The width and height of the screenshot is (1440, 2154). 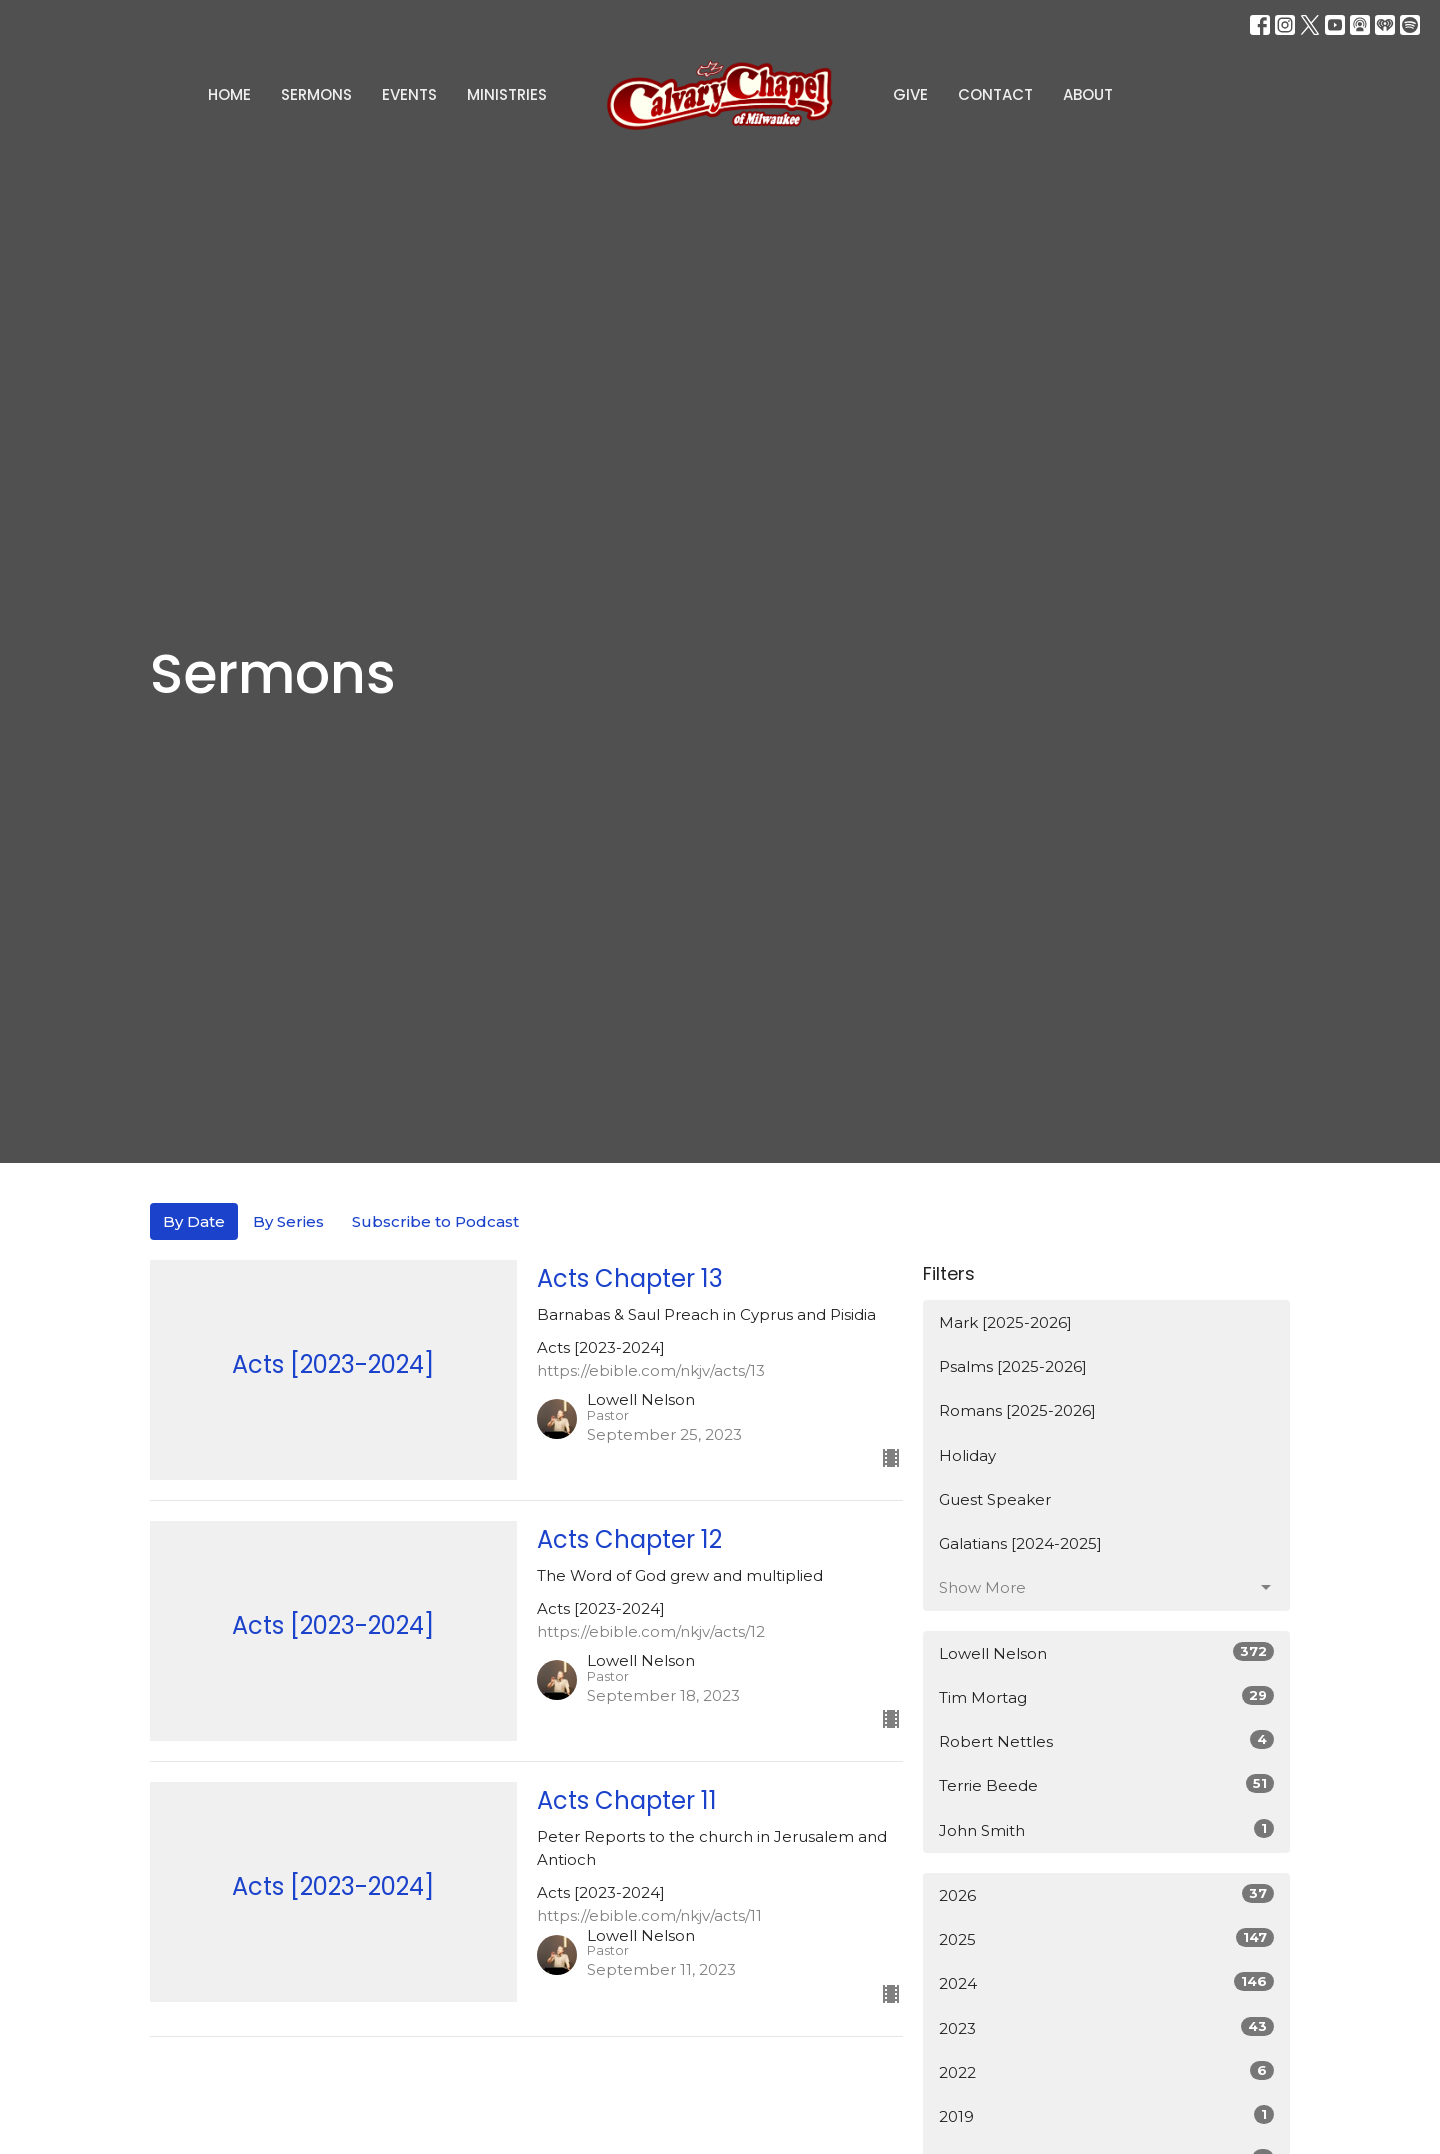 What do you see at coordinates (1106, 1784) in the screenshot?
I see `Terrie Beede` at bounding box center [1106, 1784].